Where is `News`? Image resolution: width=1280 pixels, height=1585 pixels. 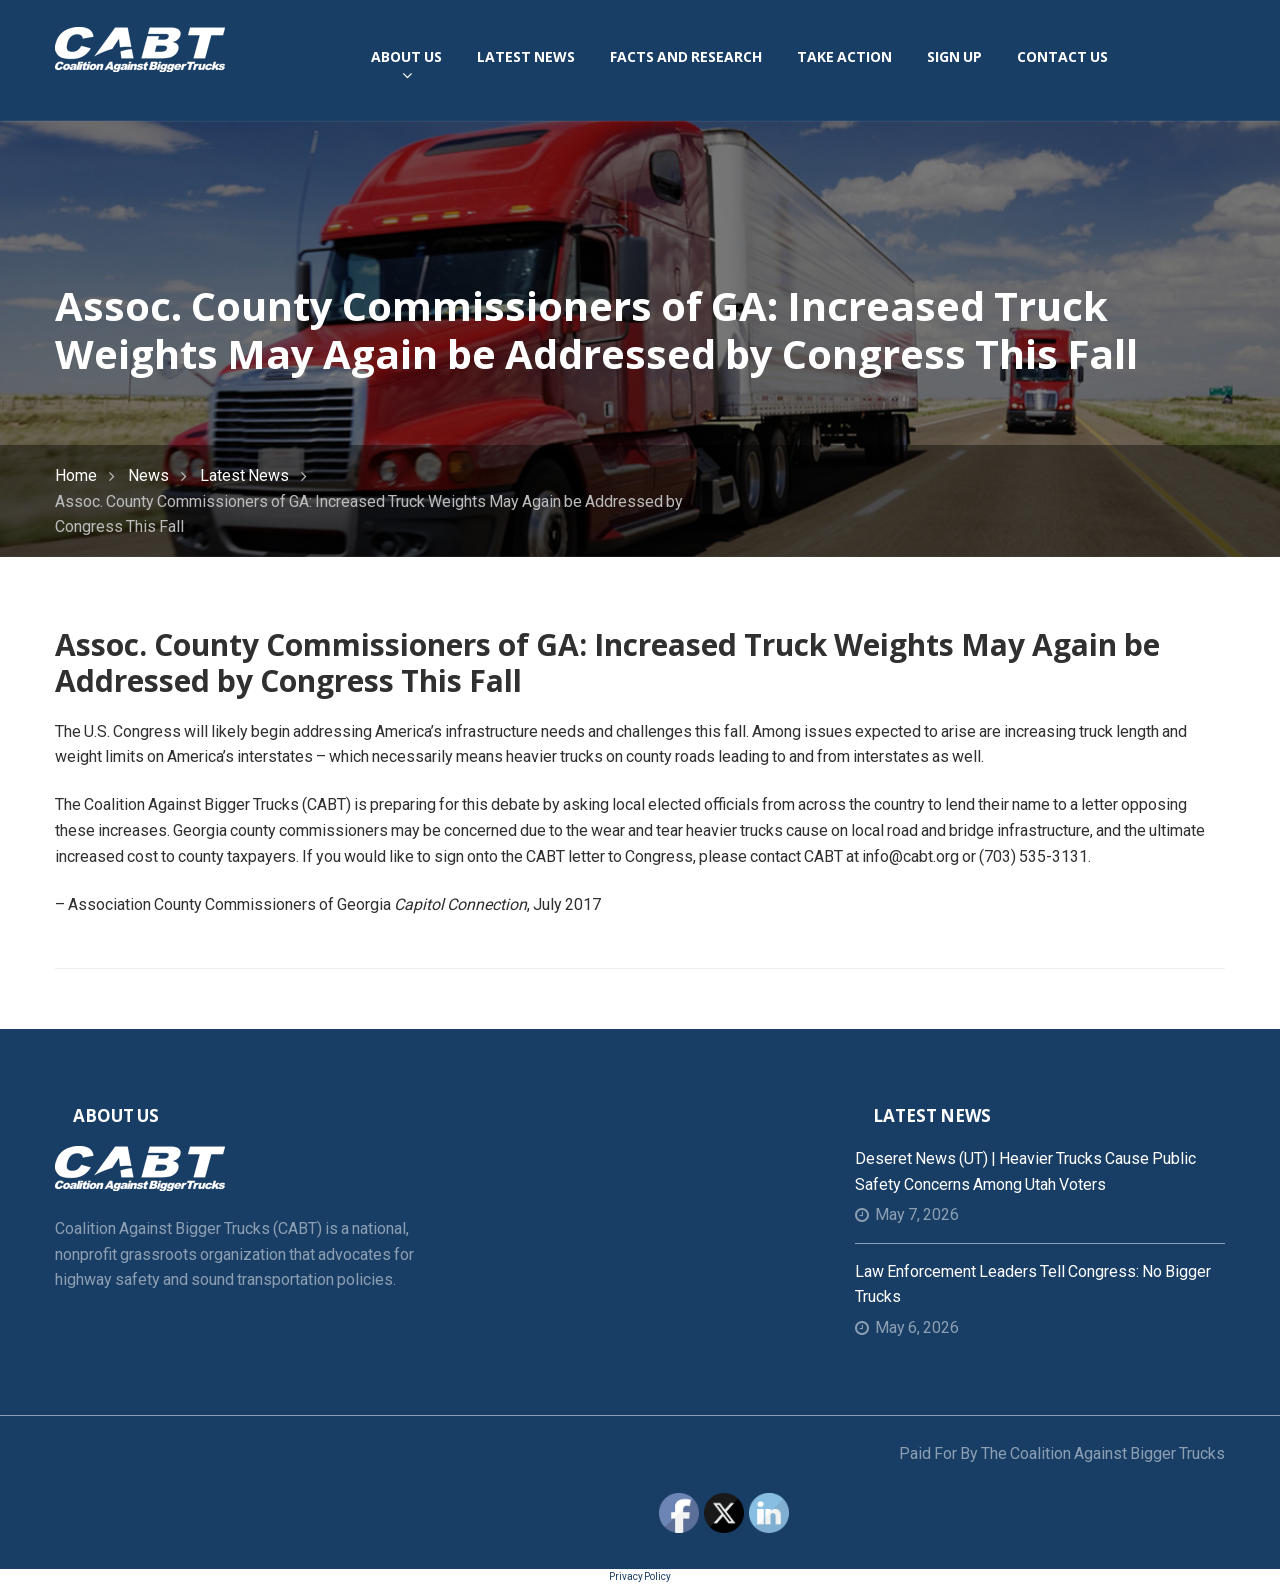 News is located at coordinates (148, 475).